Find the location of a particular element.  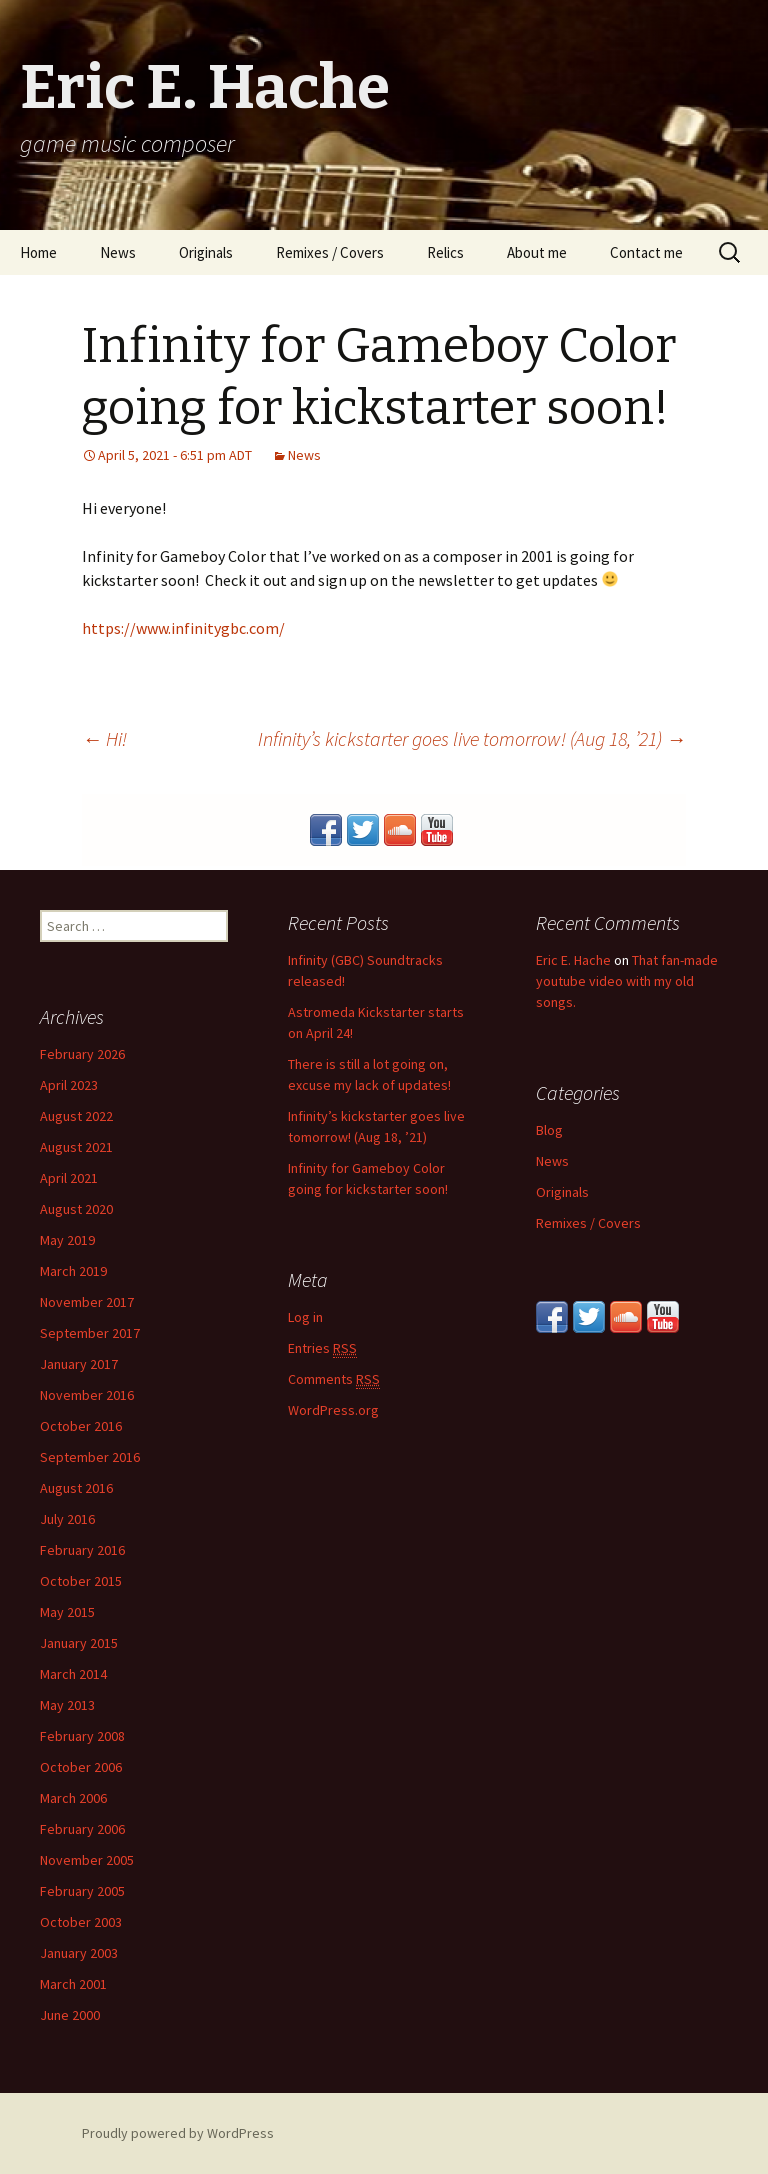

November 2017 is located at coordinates (87, 1302).